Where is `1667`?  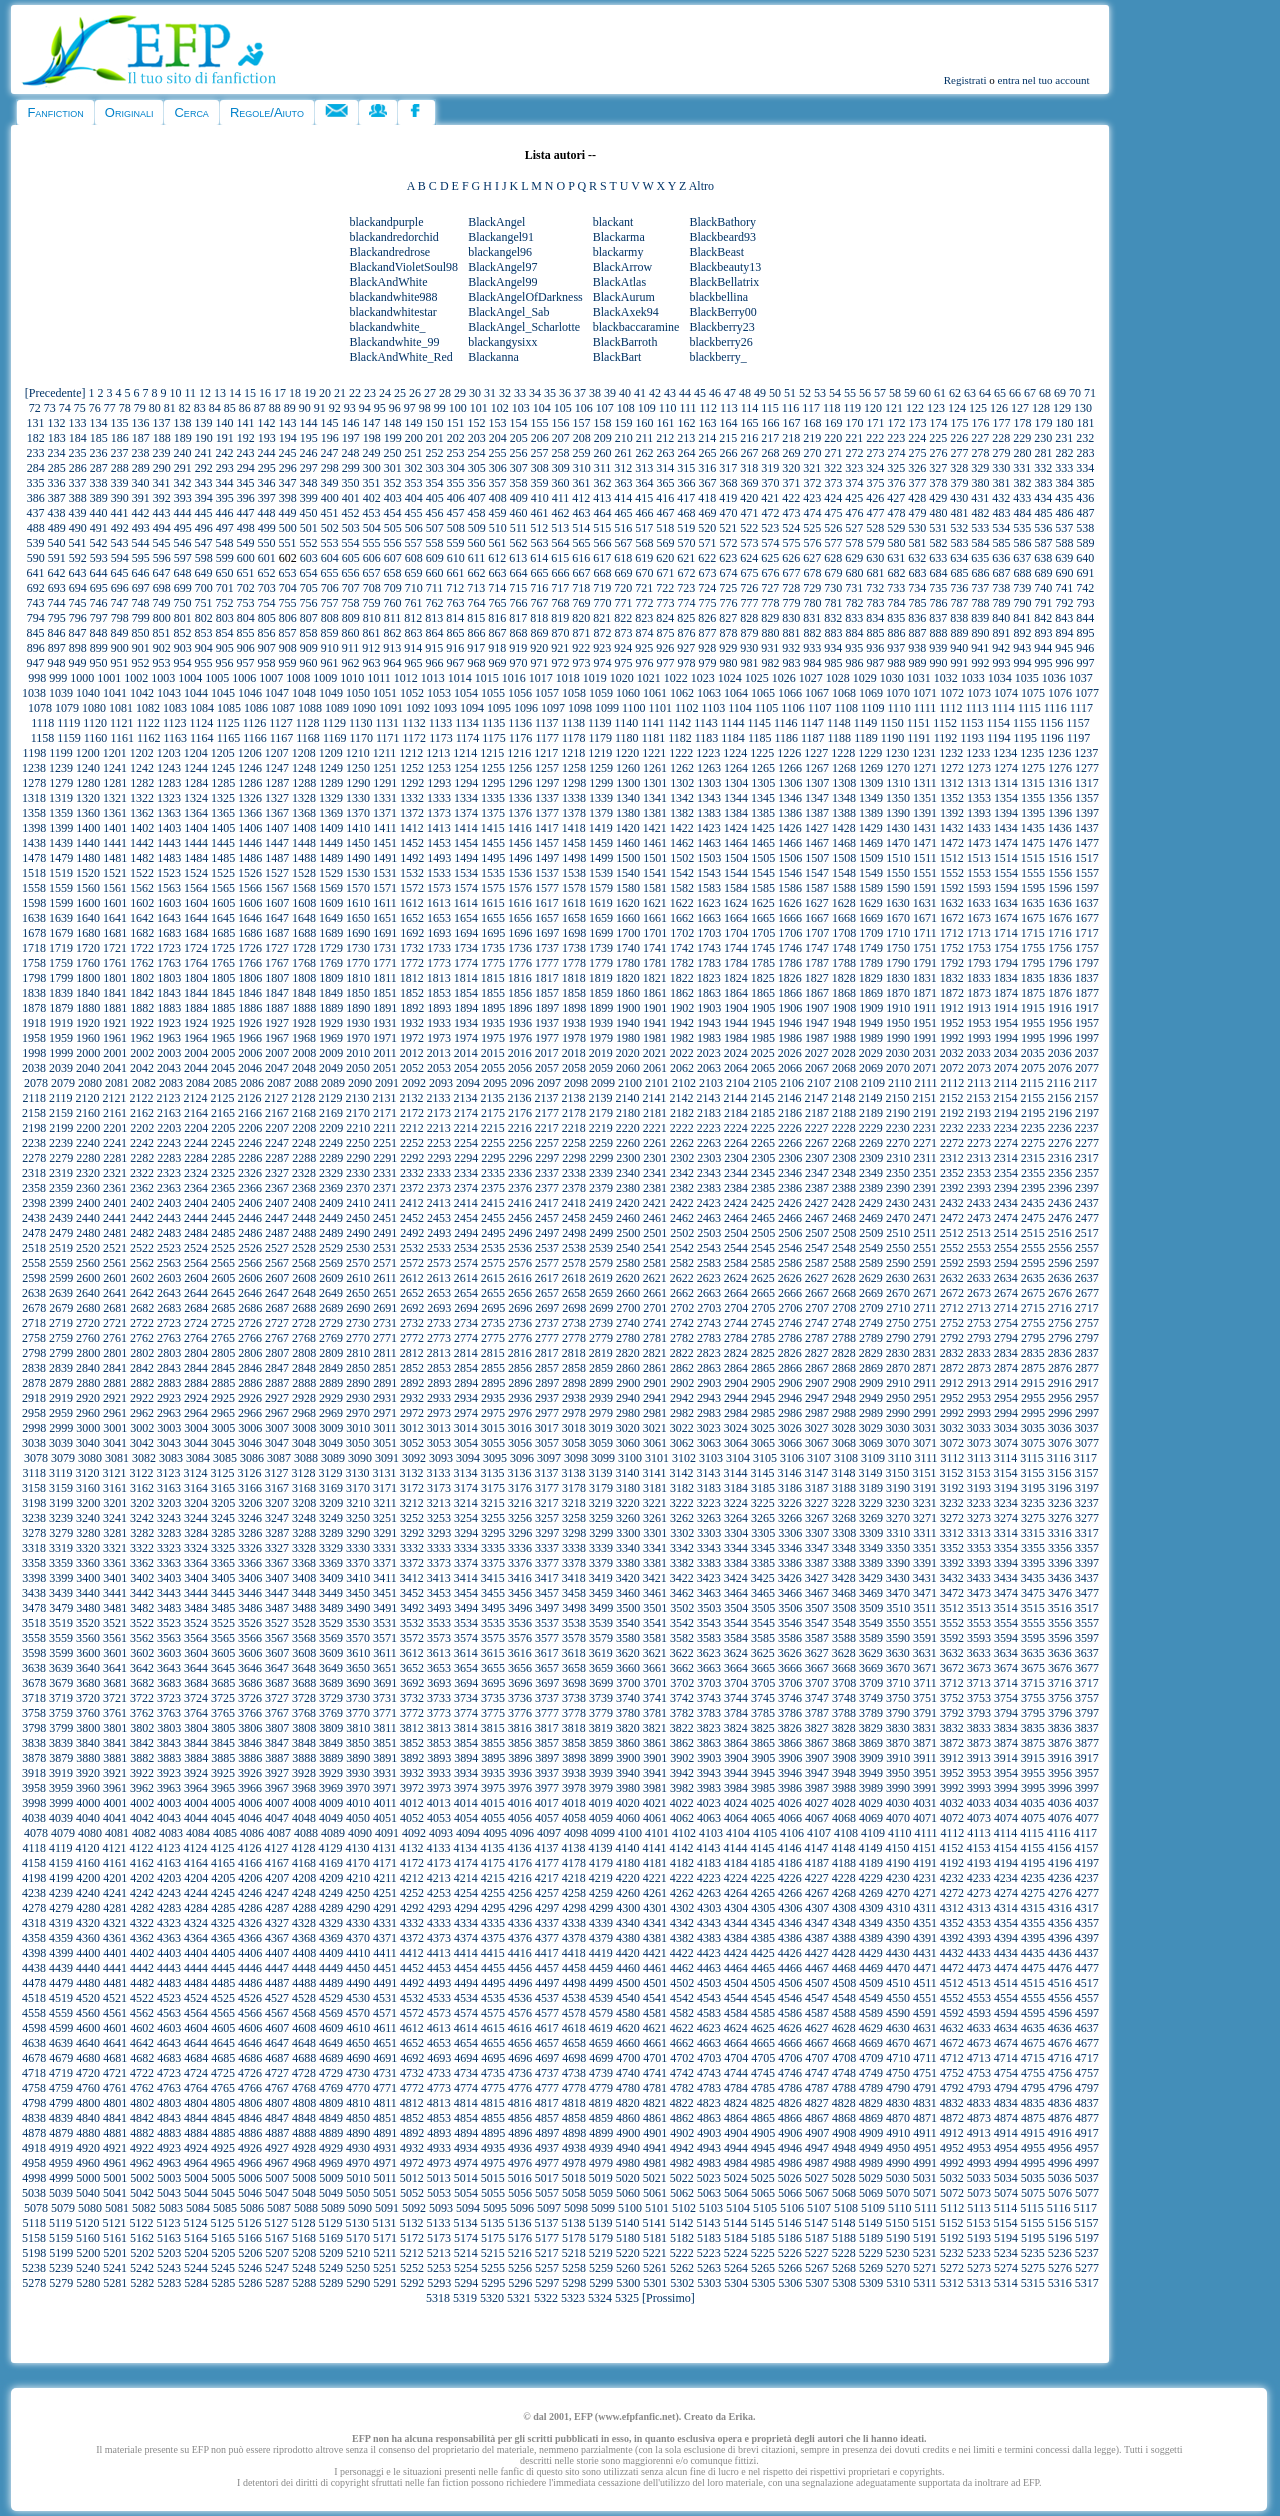 1667 is located at coordinates (817, 918).